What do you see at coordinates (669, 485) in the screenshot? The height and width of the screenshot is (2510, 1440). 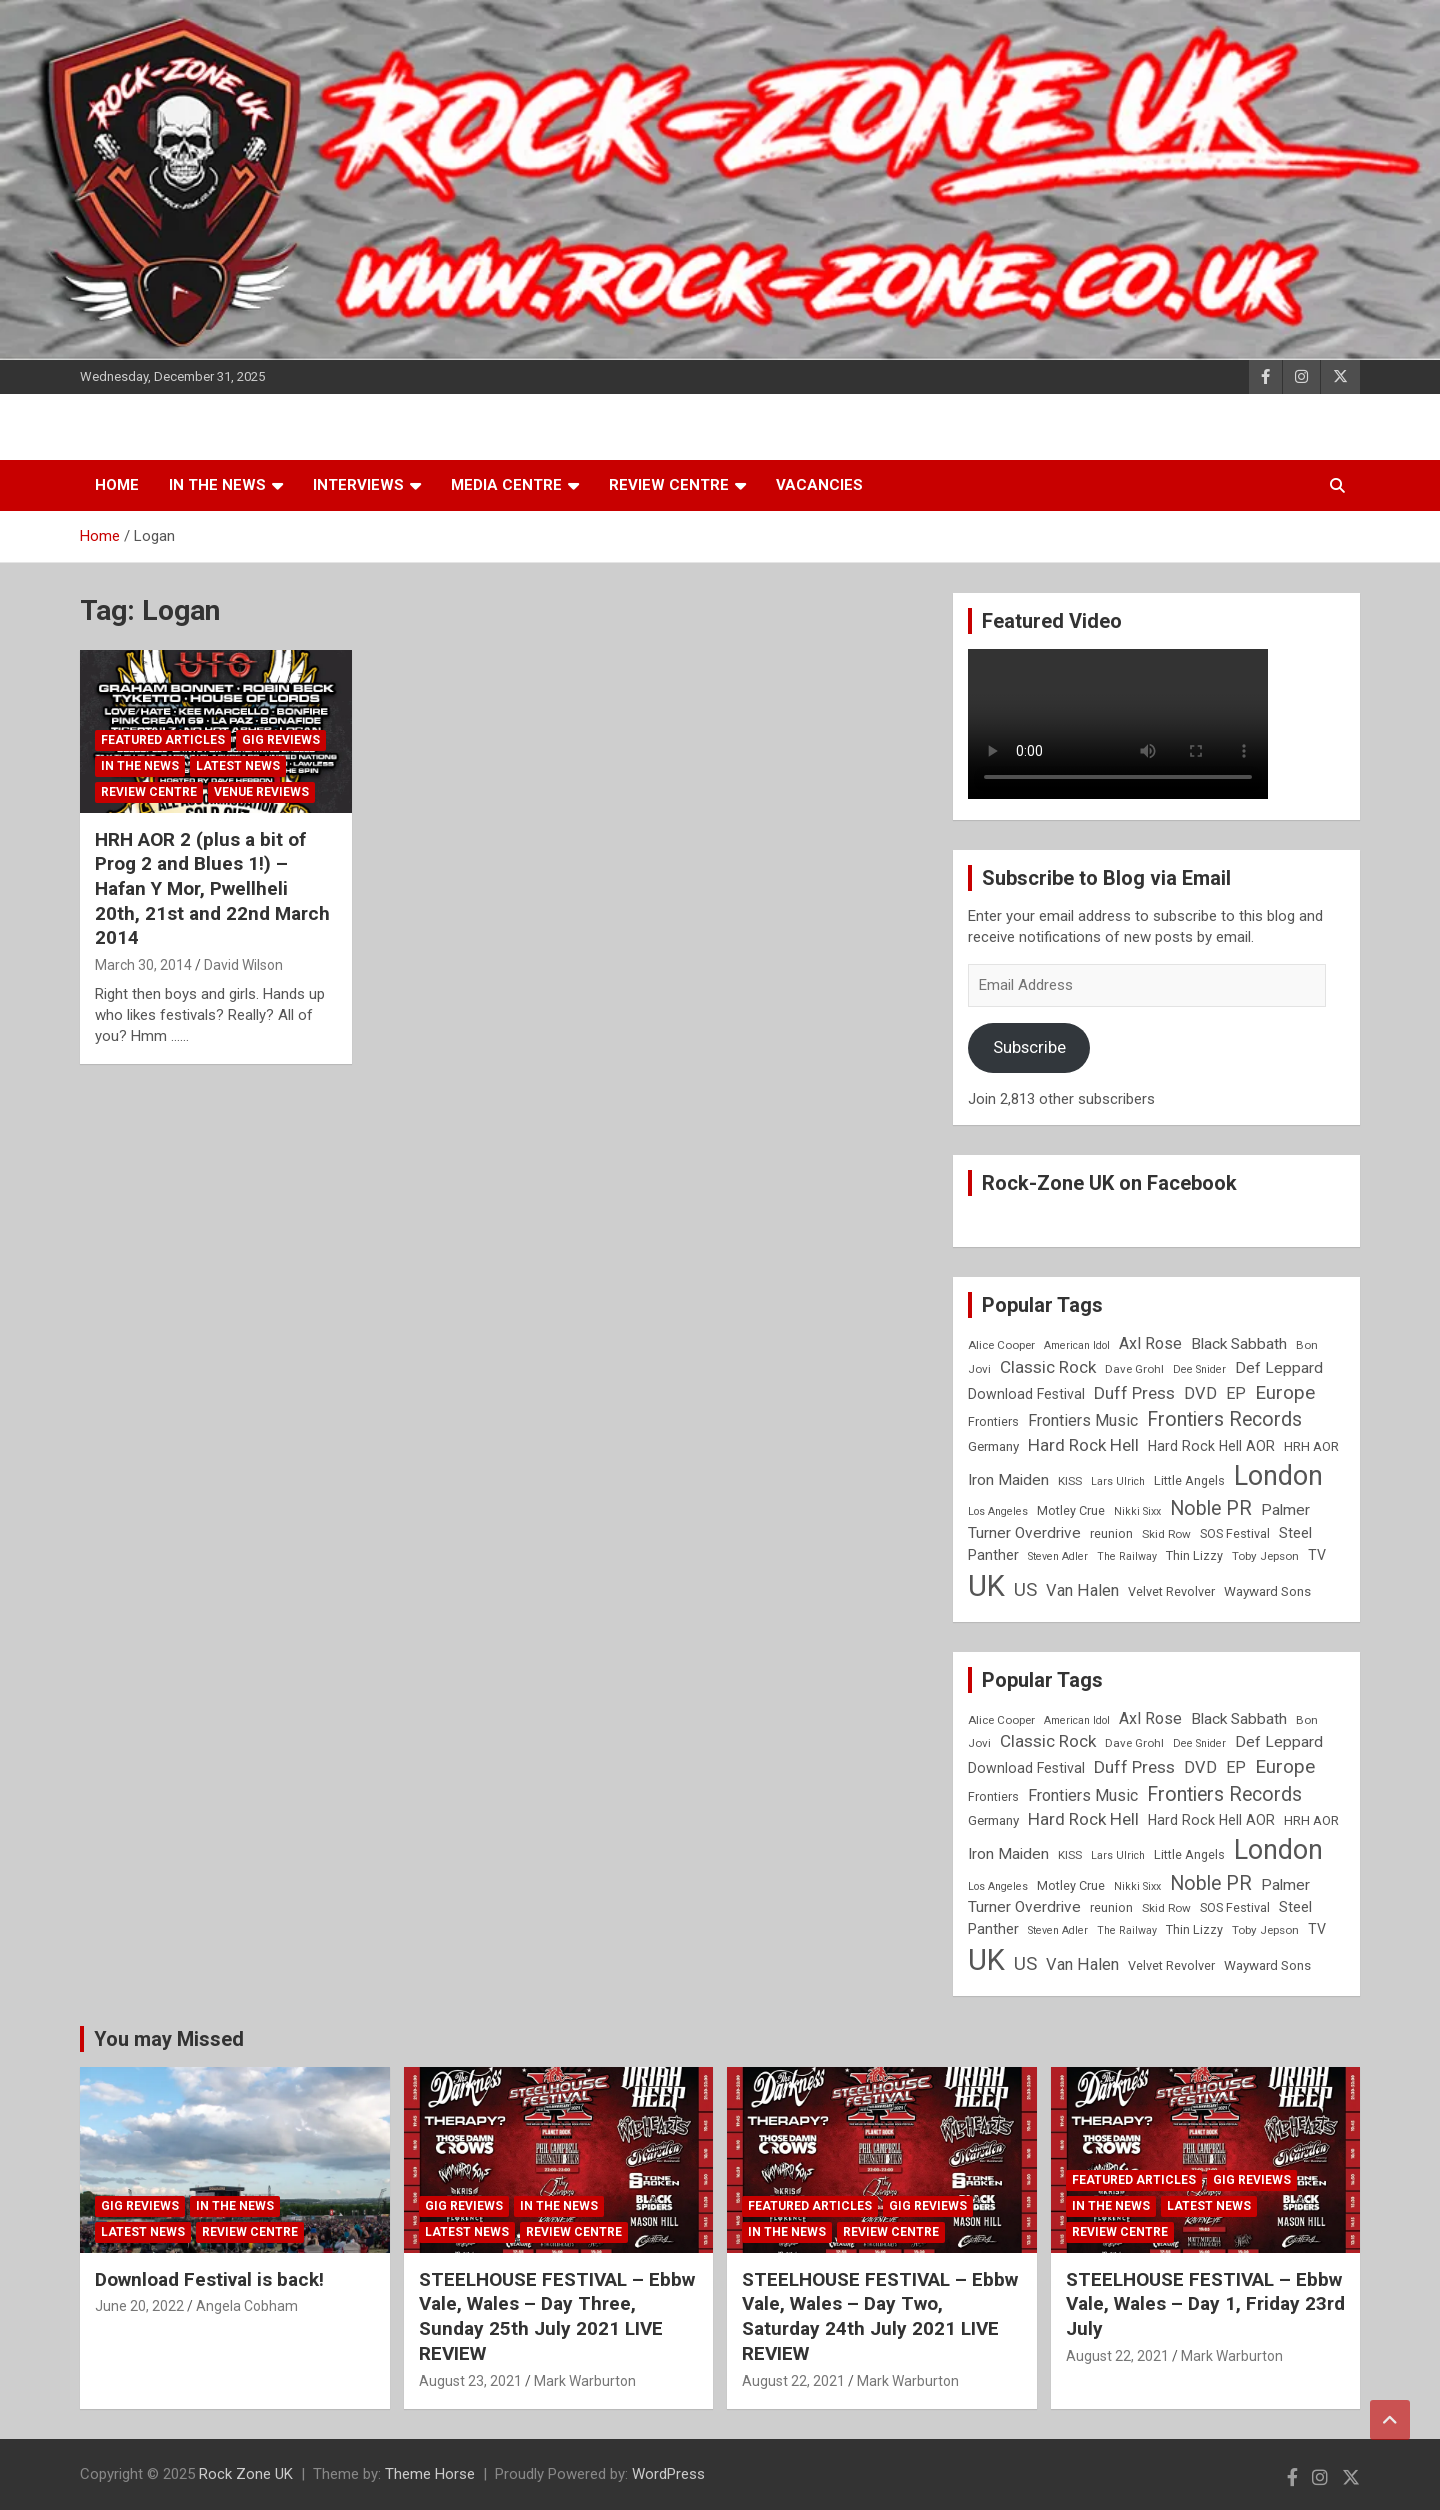 I see `Review Centre` at bounding box center [669, 485].